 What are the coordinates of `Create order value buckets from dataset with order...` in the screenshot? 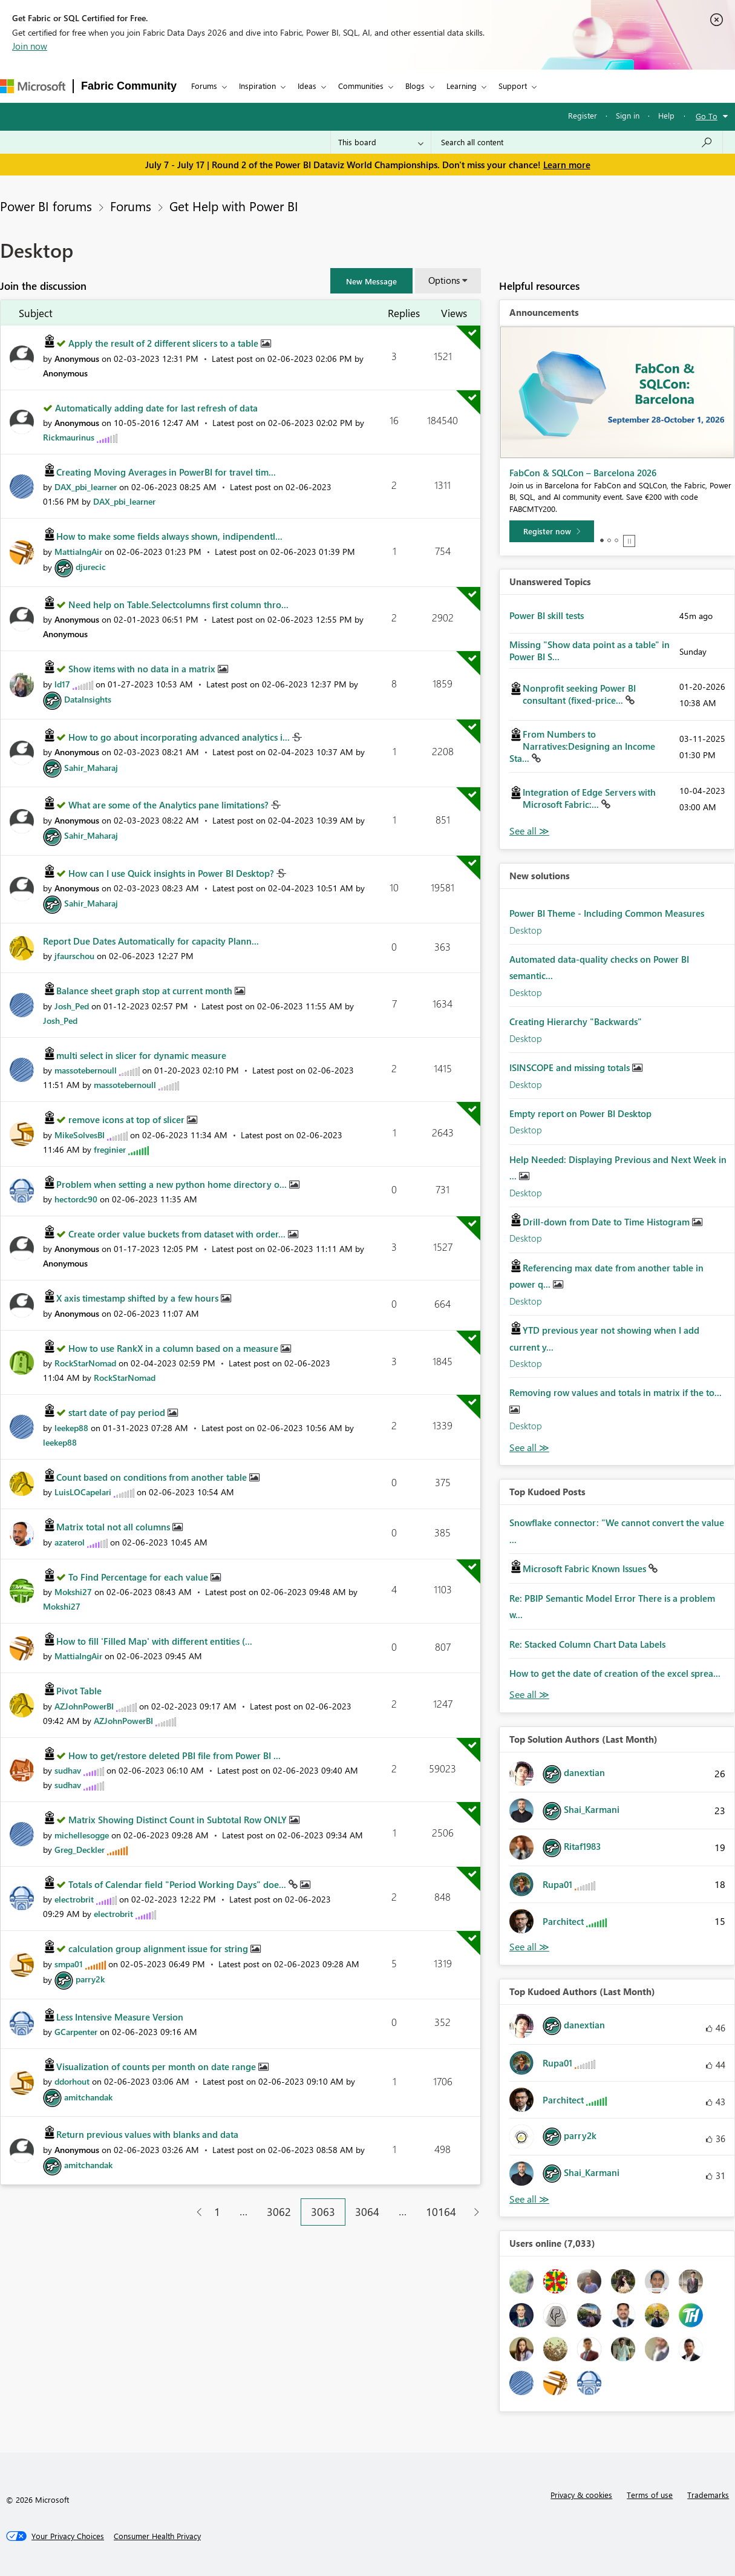 It's located at (178, 1234).